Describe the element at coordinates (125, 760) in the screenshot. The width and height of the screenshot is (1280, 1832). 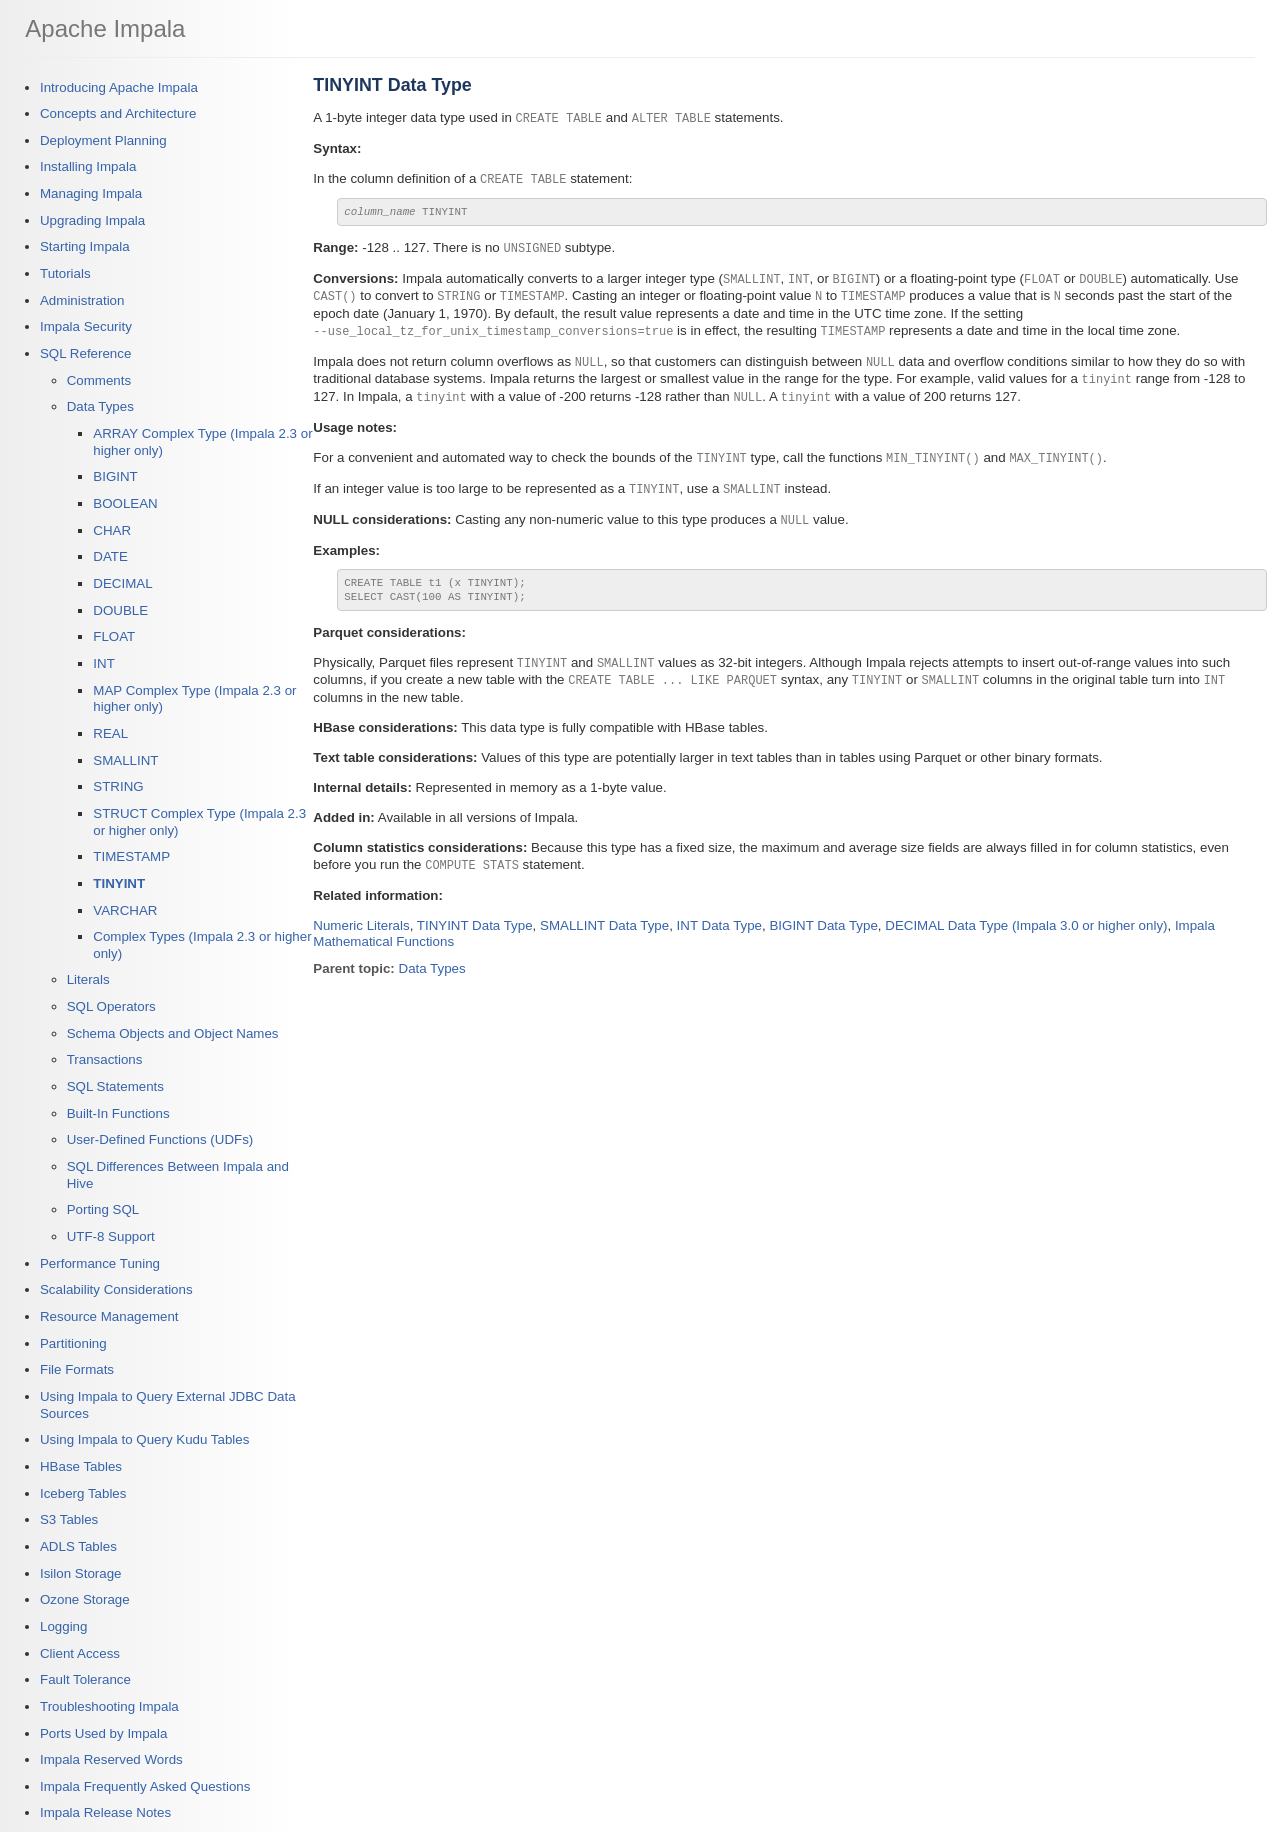
I see `SMALLINT` at that location.